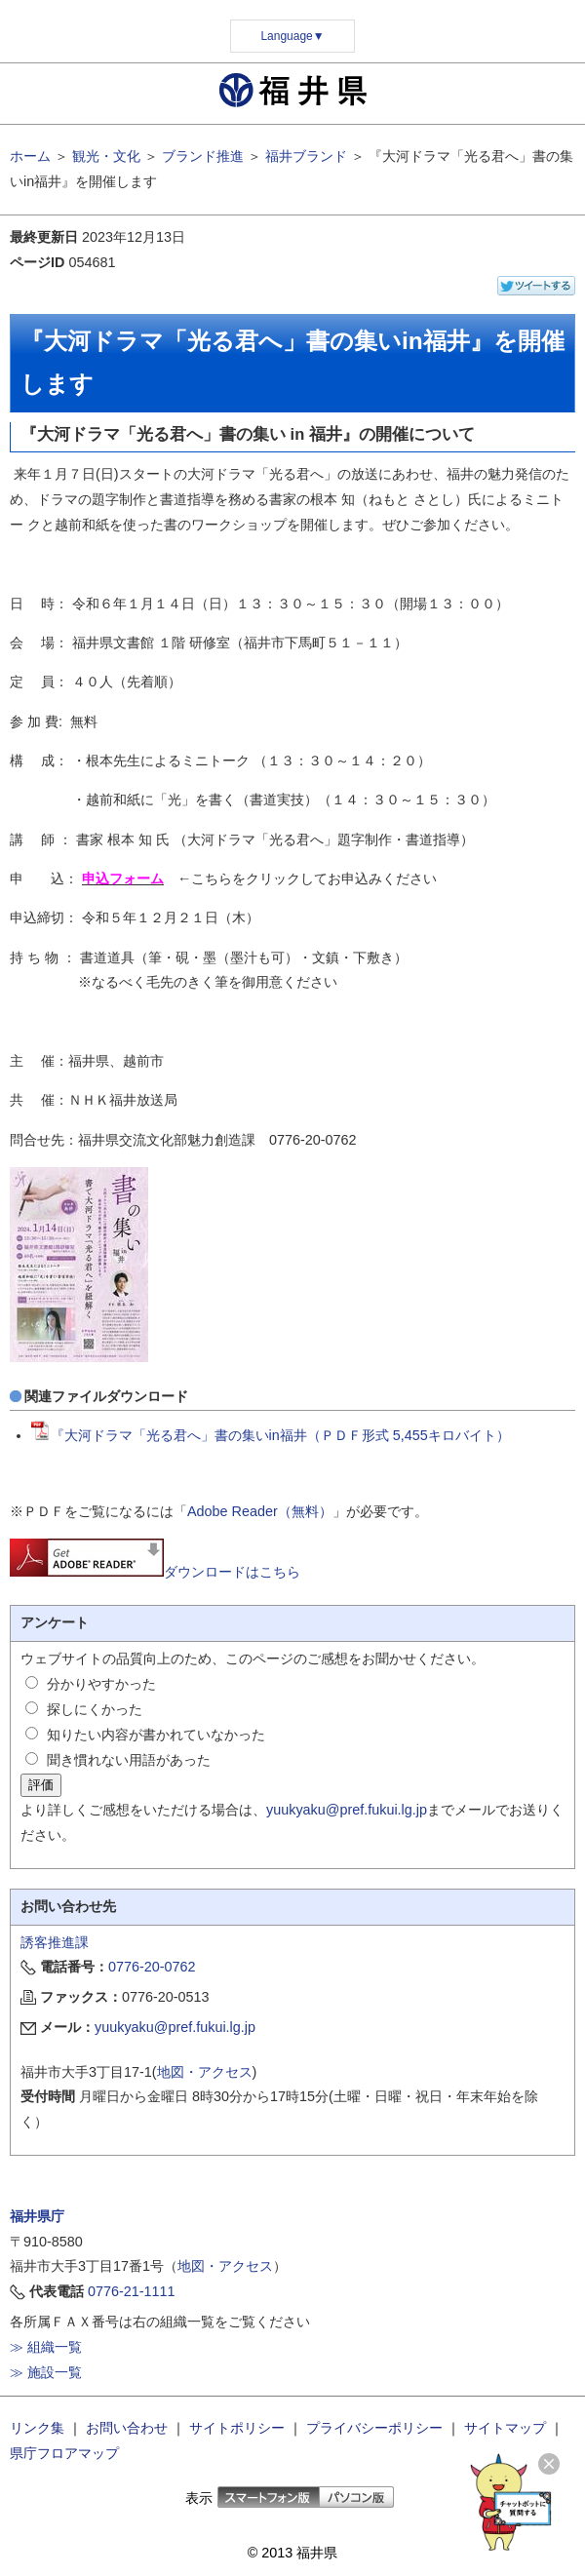  What do you see at coordinates (37, 2216) in the screenshot?
I see `福井県庁` at bounding box center [37, 2216].